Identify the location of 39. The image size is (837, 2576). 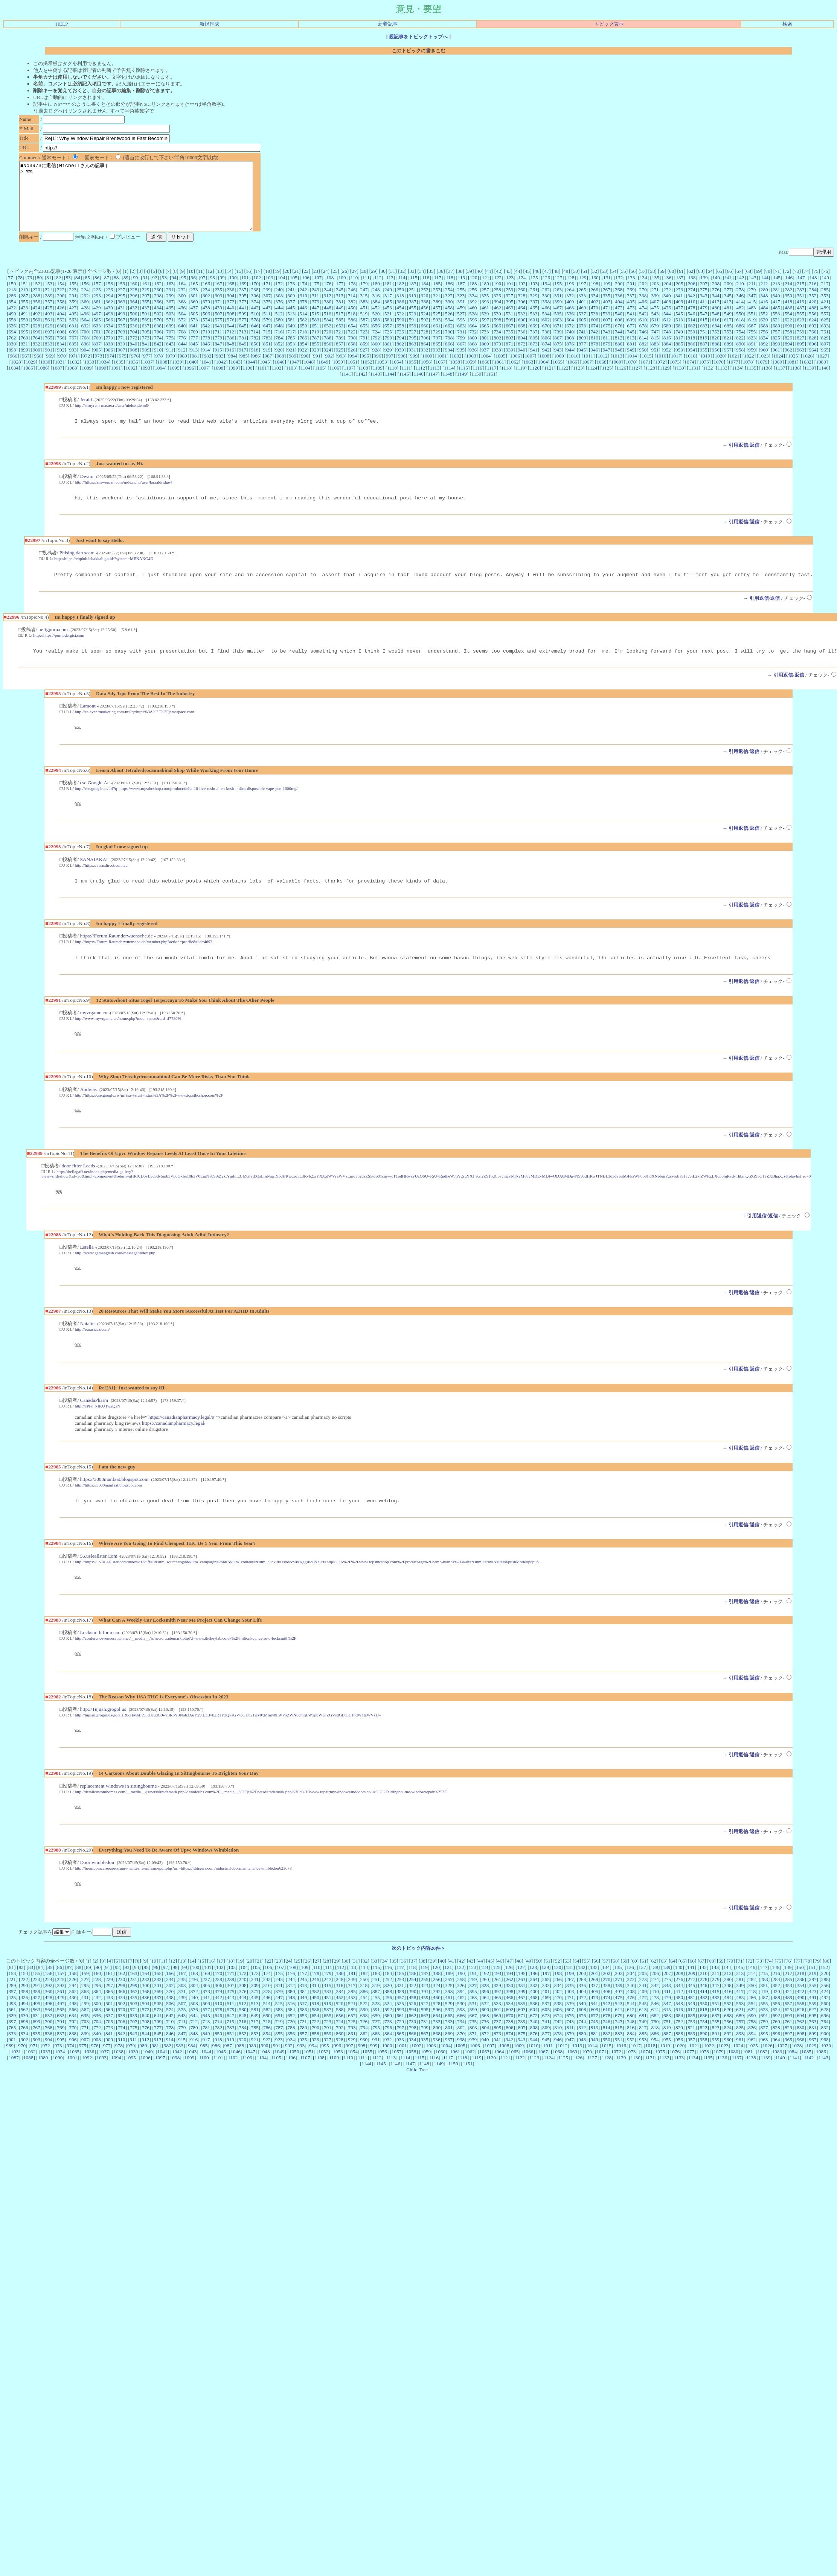
(469, 285).